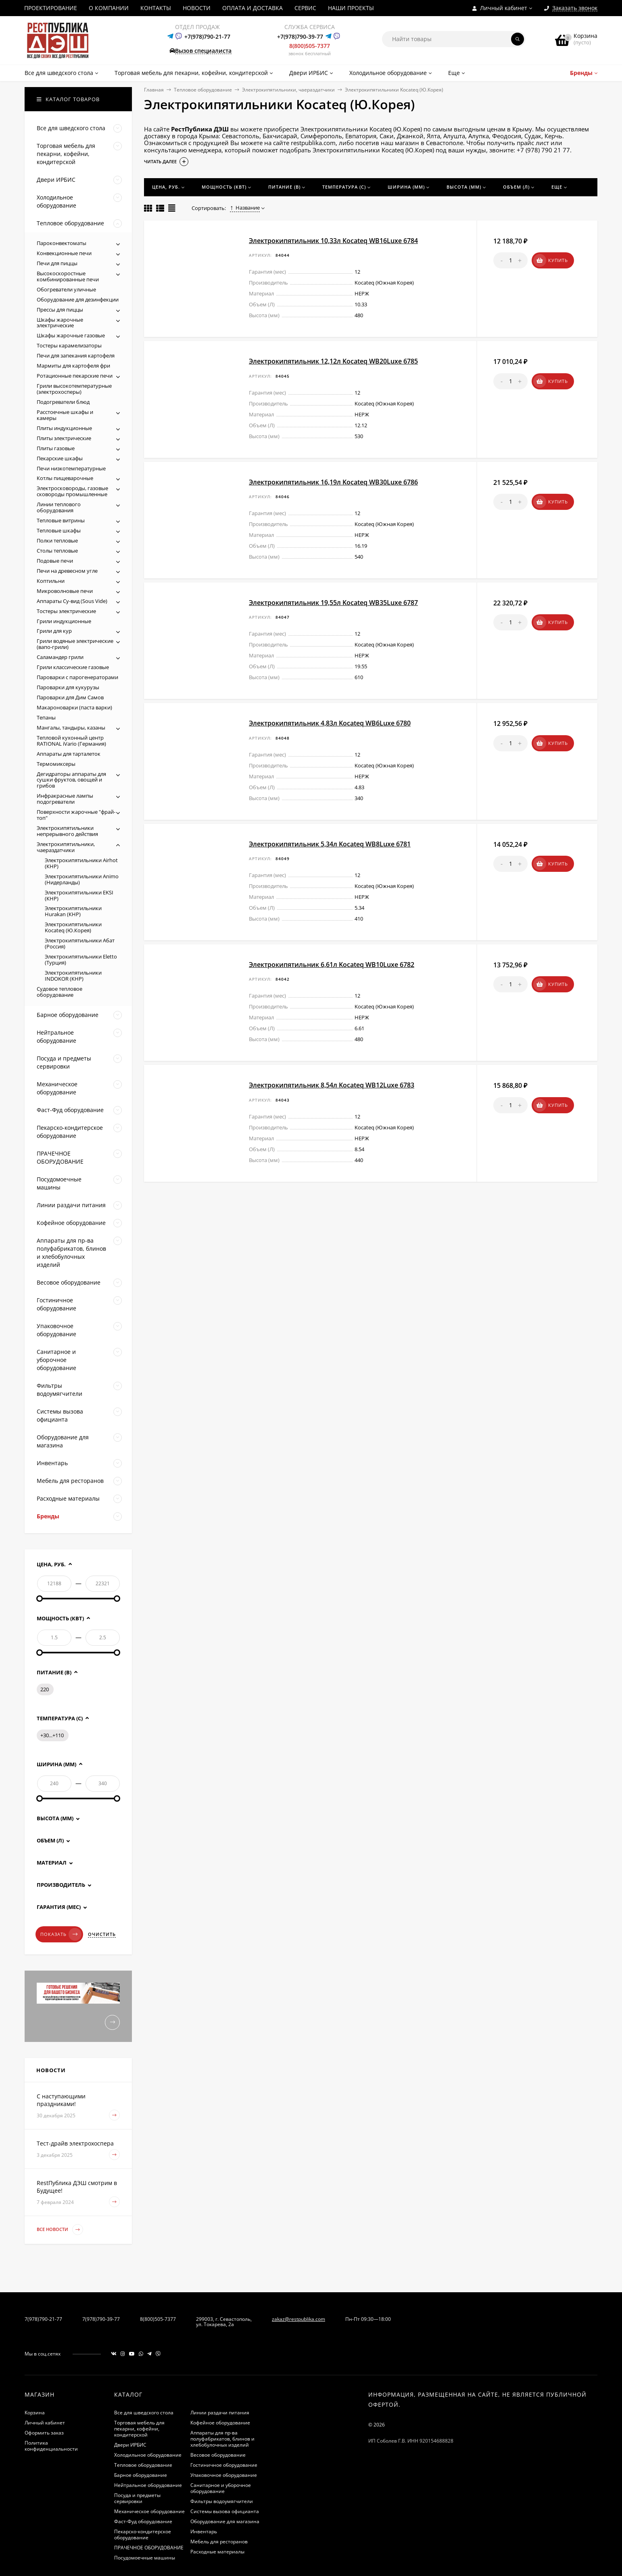  I want to click on Саламандер грили, so click(60, 657).